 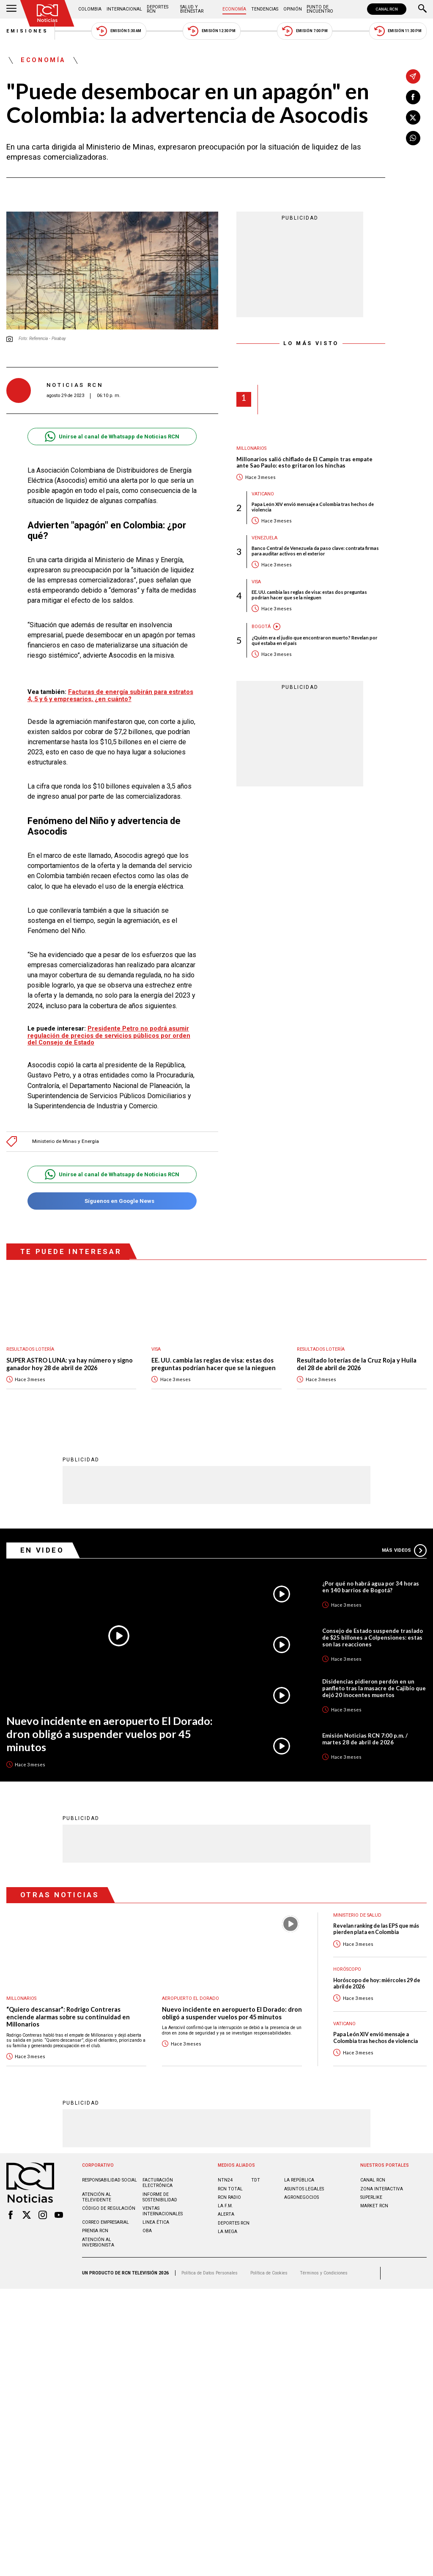 I want to click on Linea ética, so click(x=156, y=2222).